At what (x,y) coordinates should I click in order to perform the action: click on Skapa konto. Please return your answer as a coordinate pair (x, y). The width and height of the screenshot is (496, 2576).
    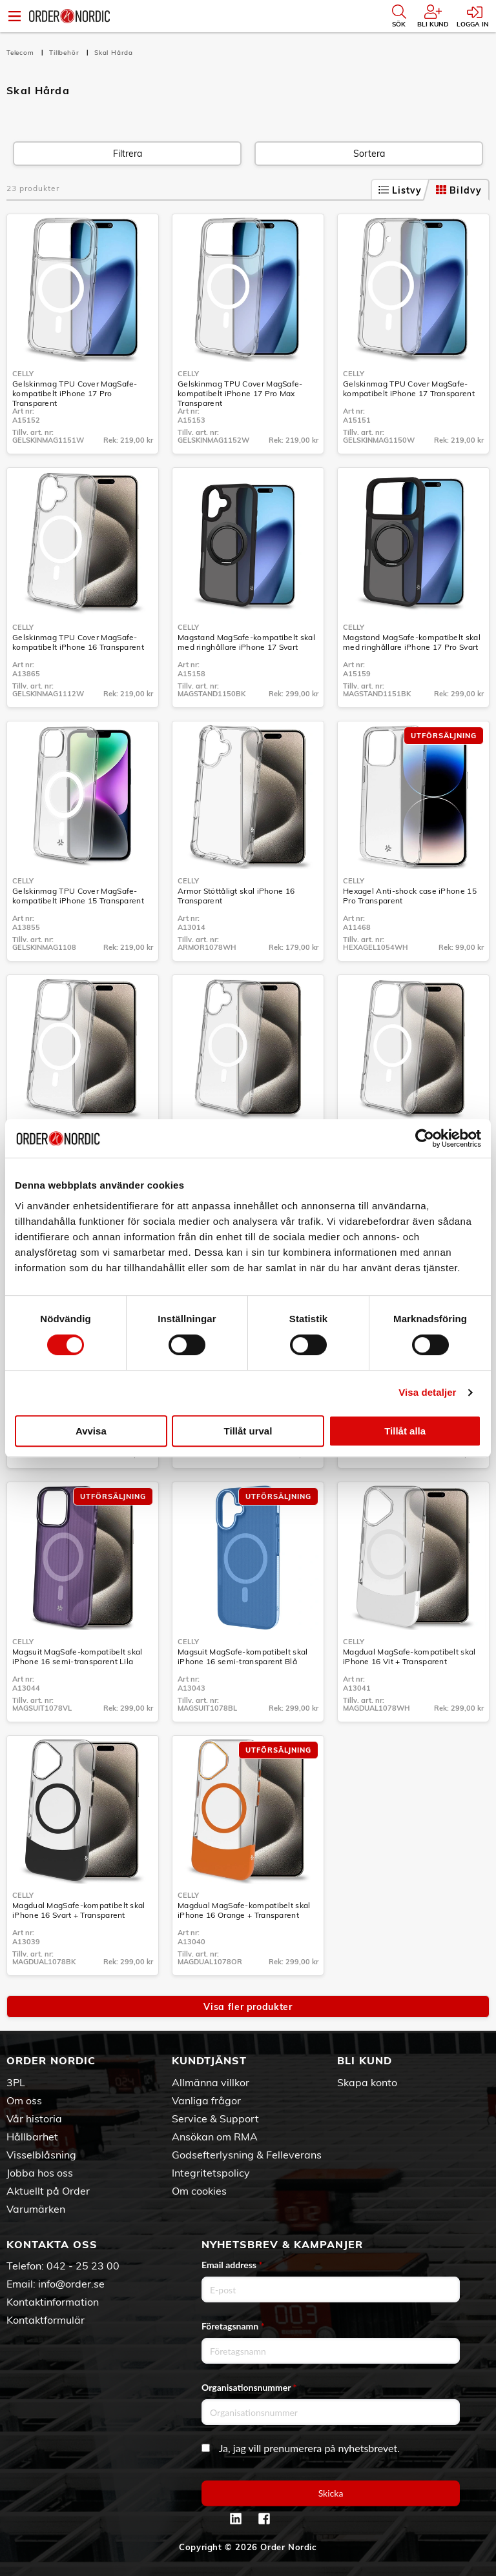
    Looking at the image, I should click on (367, 2082).